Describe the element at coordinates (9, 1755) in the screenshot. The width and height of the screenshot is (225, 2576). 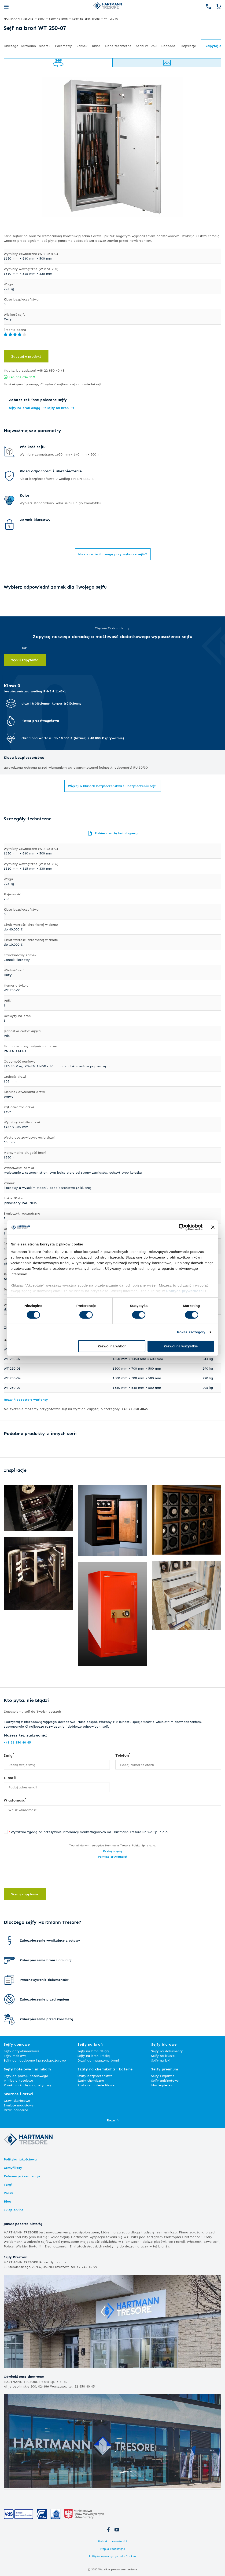
I see `Imię` at that location.